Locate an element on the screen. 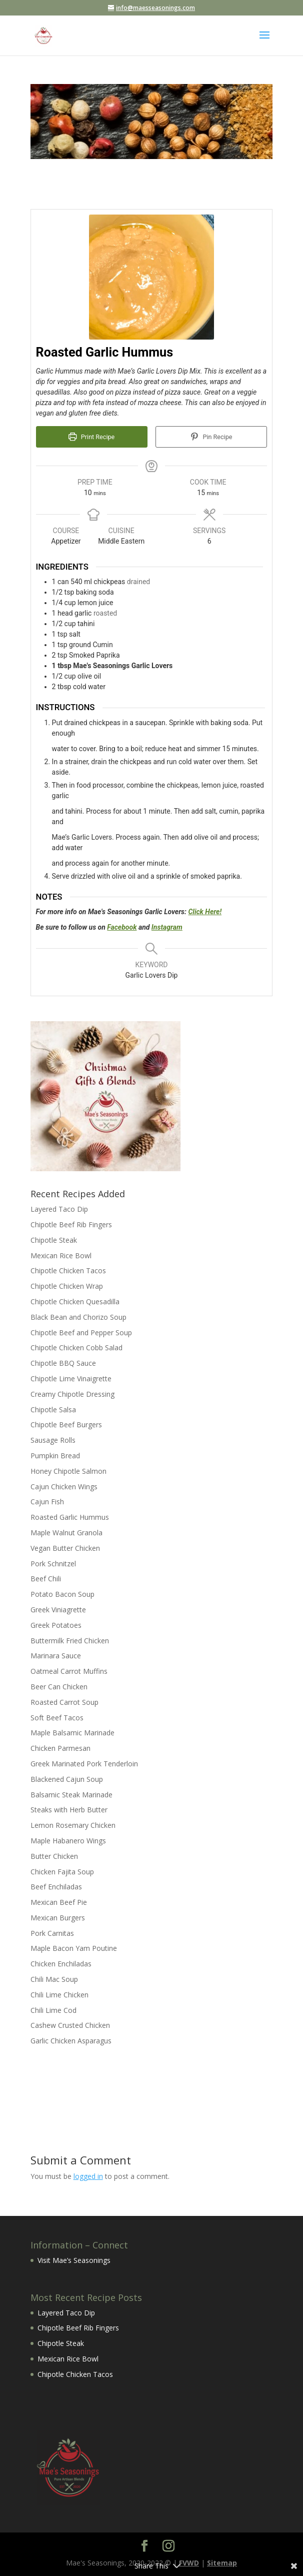 Image resolution: width=303 pixels, height=2576 pixels. Garlic Chicken Asparagus is located at coordinates (71, 2040).